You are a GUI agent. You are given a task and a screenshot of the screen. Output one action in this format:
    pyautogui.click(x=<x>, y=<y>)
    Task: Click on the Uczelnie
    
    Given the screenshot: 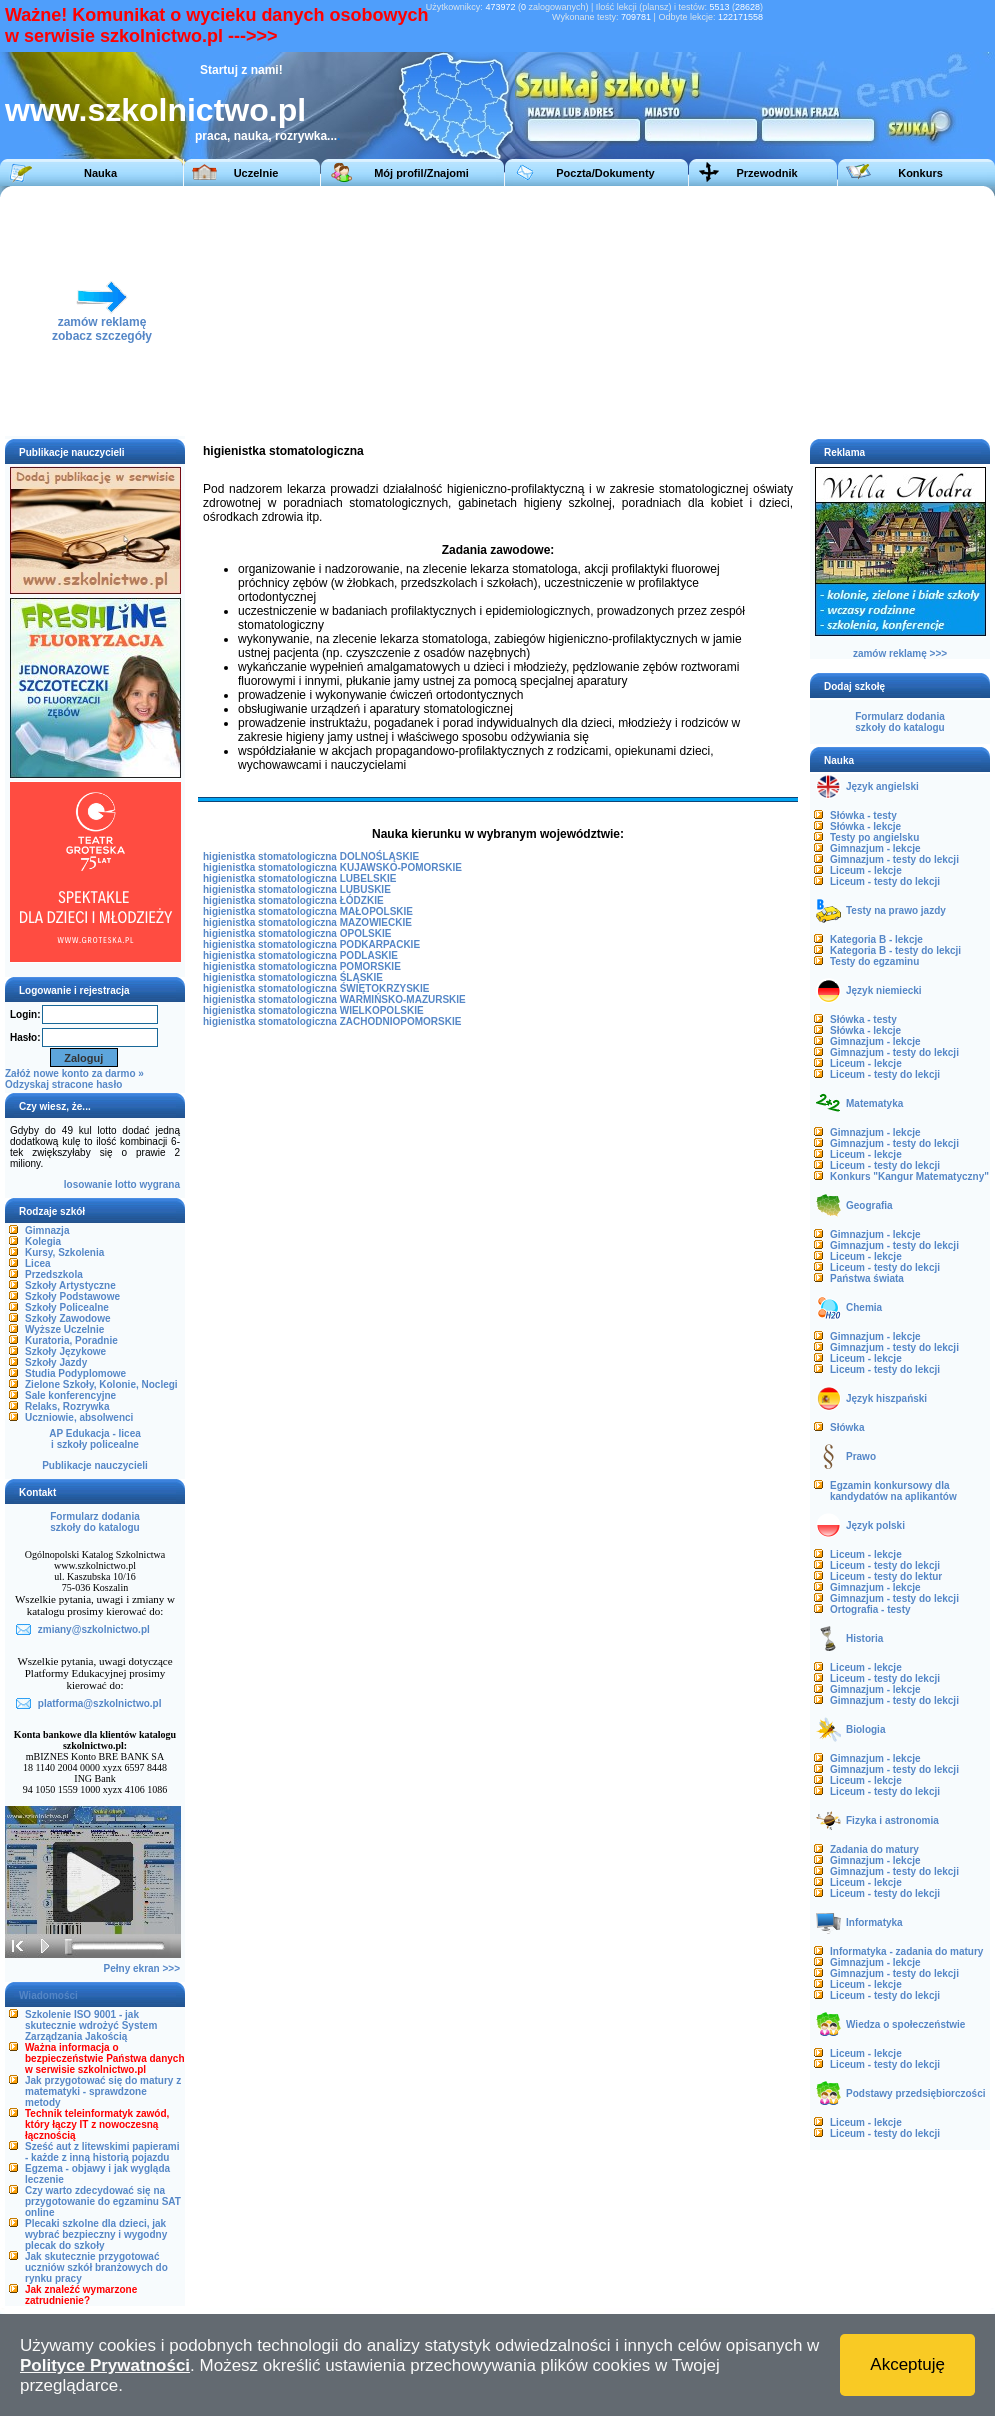 What is the action you would take?
    pyautogui.click(x=256, y=173)
    